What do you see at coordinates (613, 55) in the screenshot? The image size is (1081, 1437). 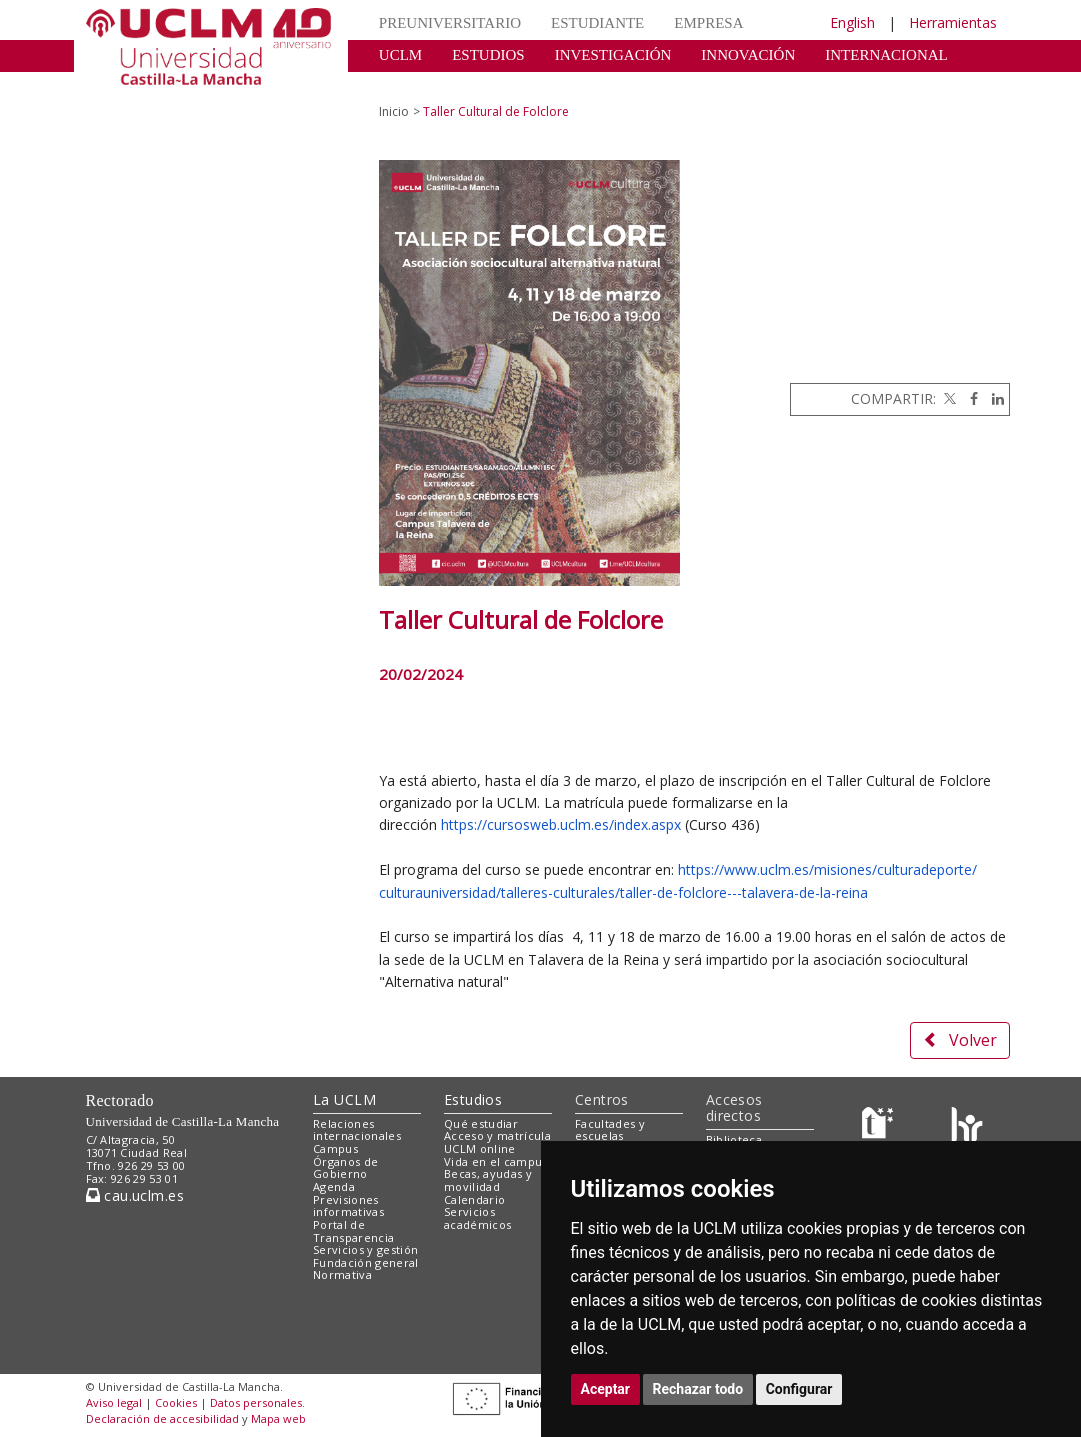 I see `INVESTIGACIÓN` at bounding box center [613, 55].